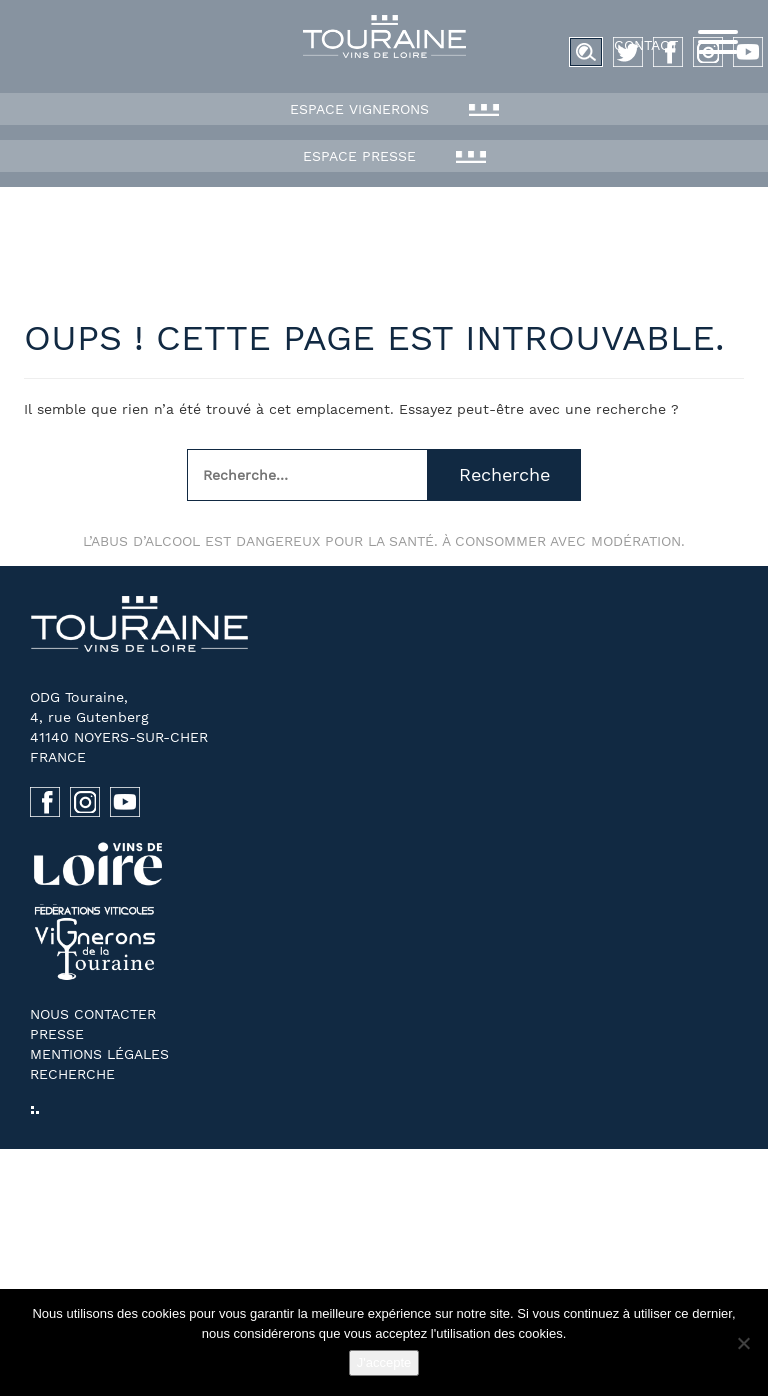 The height and width of the screenshot is (1396, 768). Describe the element at coordinates (384, 1362) in the screenshot. I see `J'accepte` at that location.